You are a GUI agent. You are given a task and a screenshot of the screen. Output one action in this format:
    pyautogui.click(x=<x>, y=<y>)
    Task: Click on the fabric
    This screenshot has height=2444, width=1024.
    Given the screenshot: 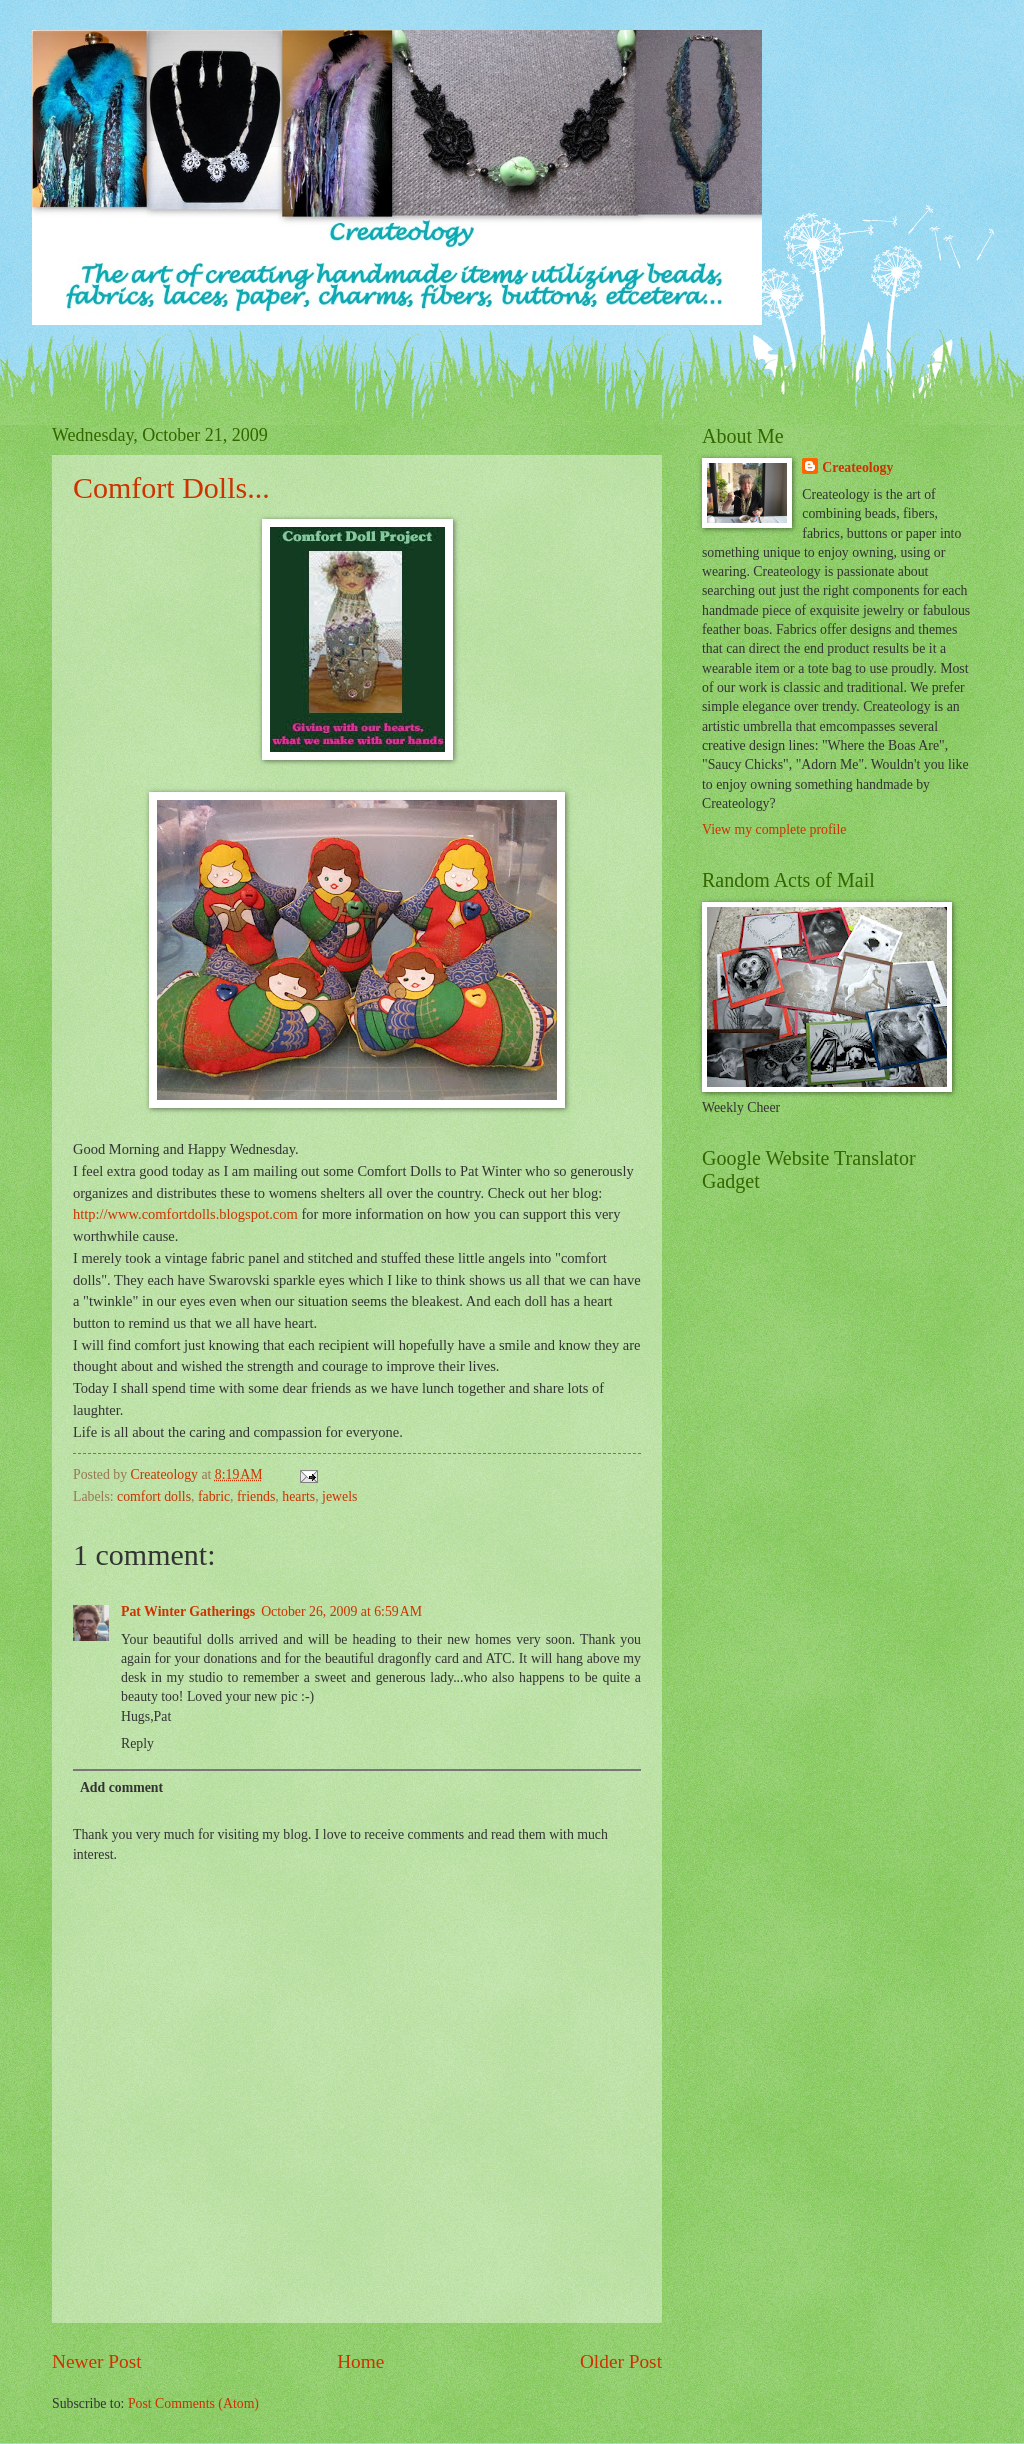 What is the action you would take?
    pyautogui.click(x=214, y=1496)
    